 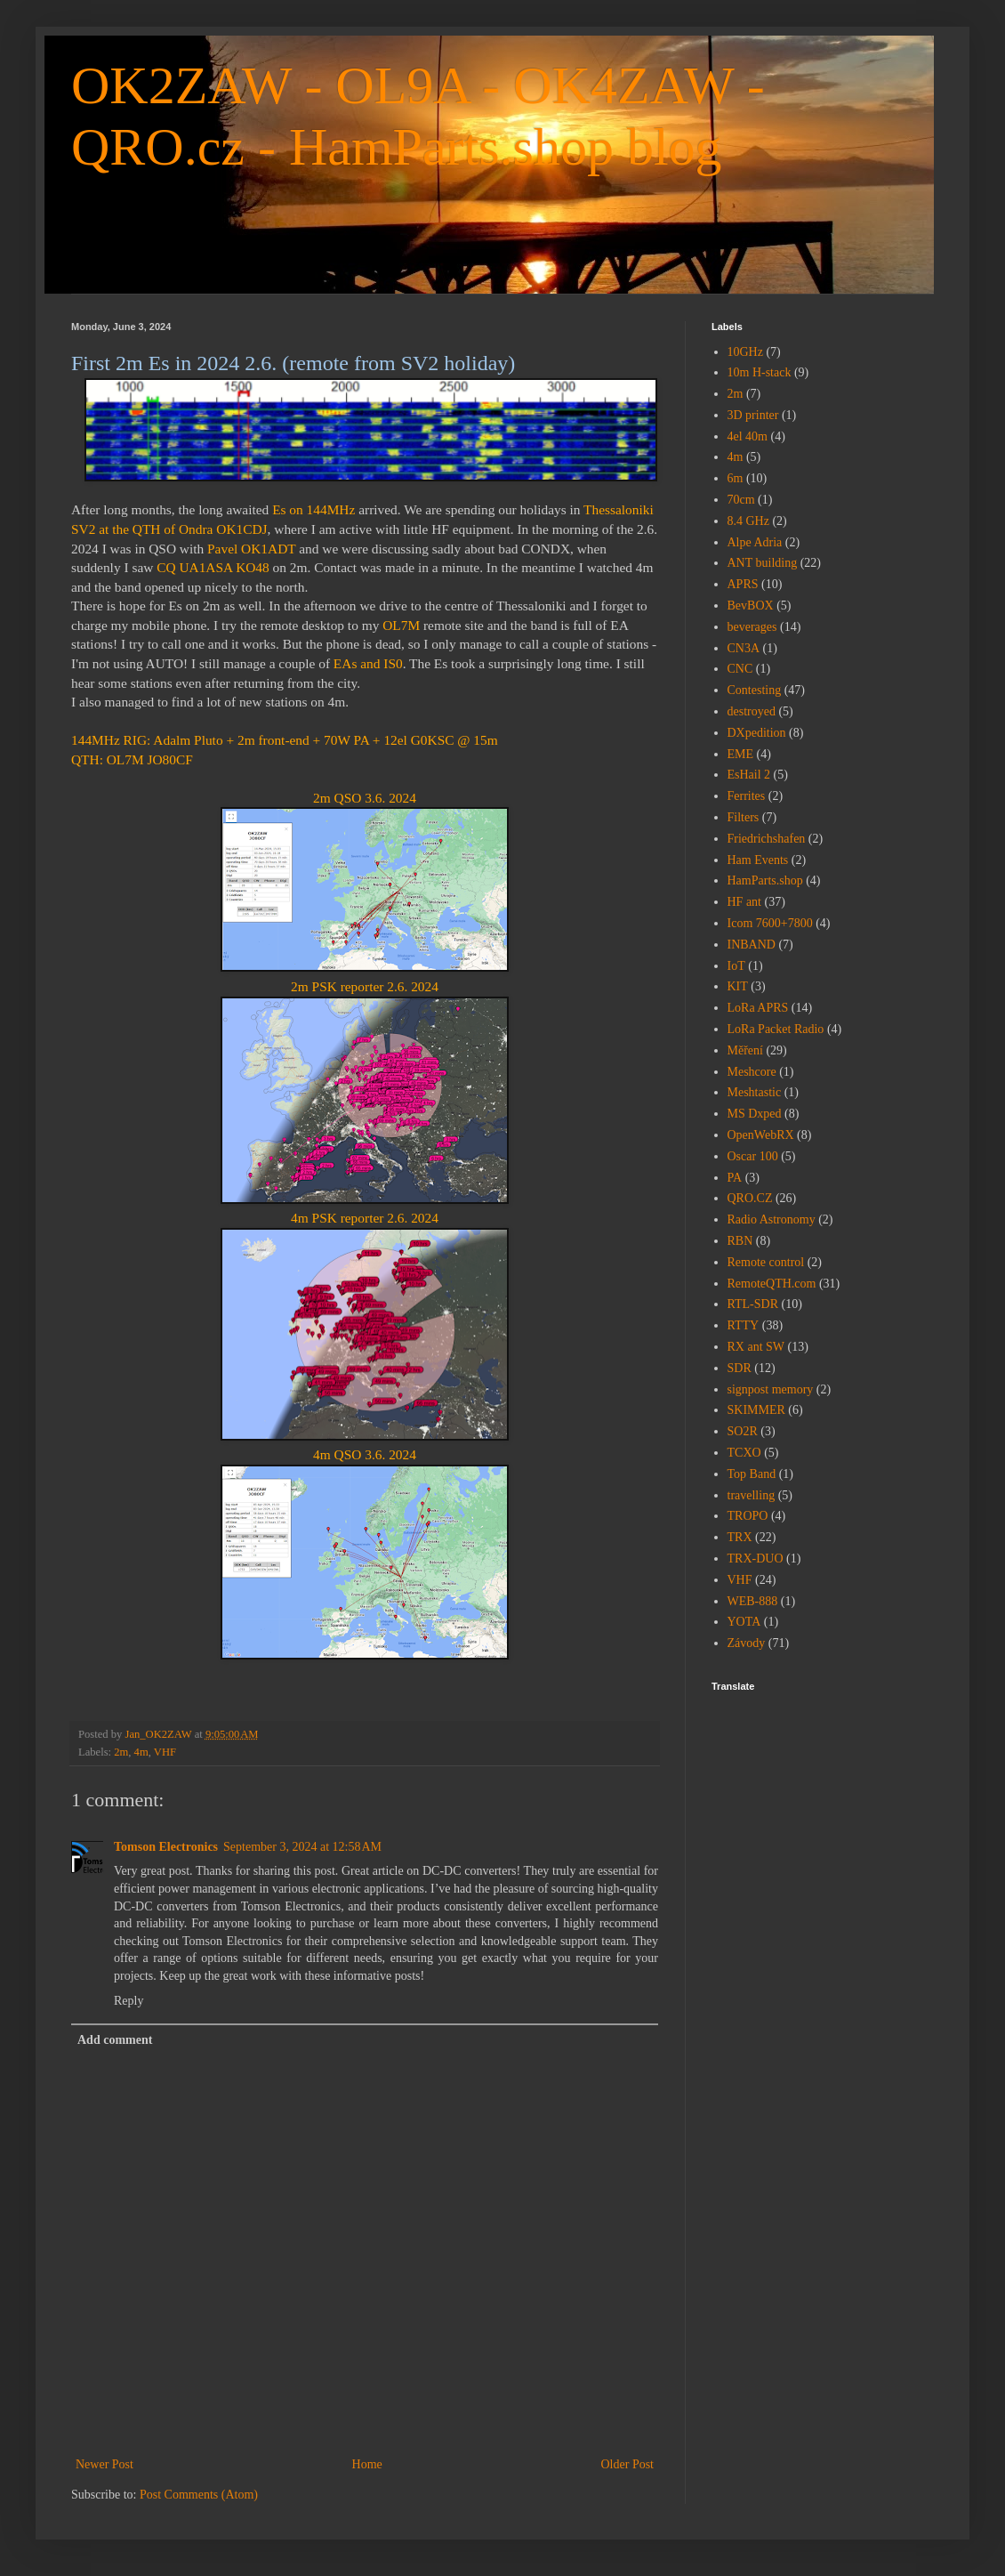 I want to click on Závody, so click(x=747, y=1643).